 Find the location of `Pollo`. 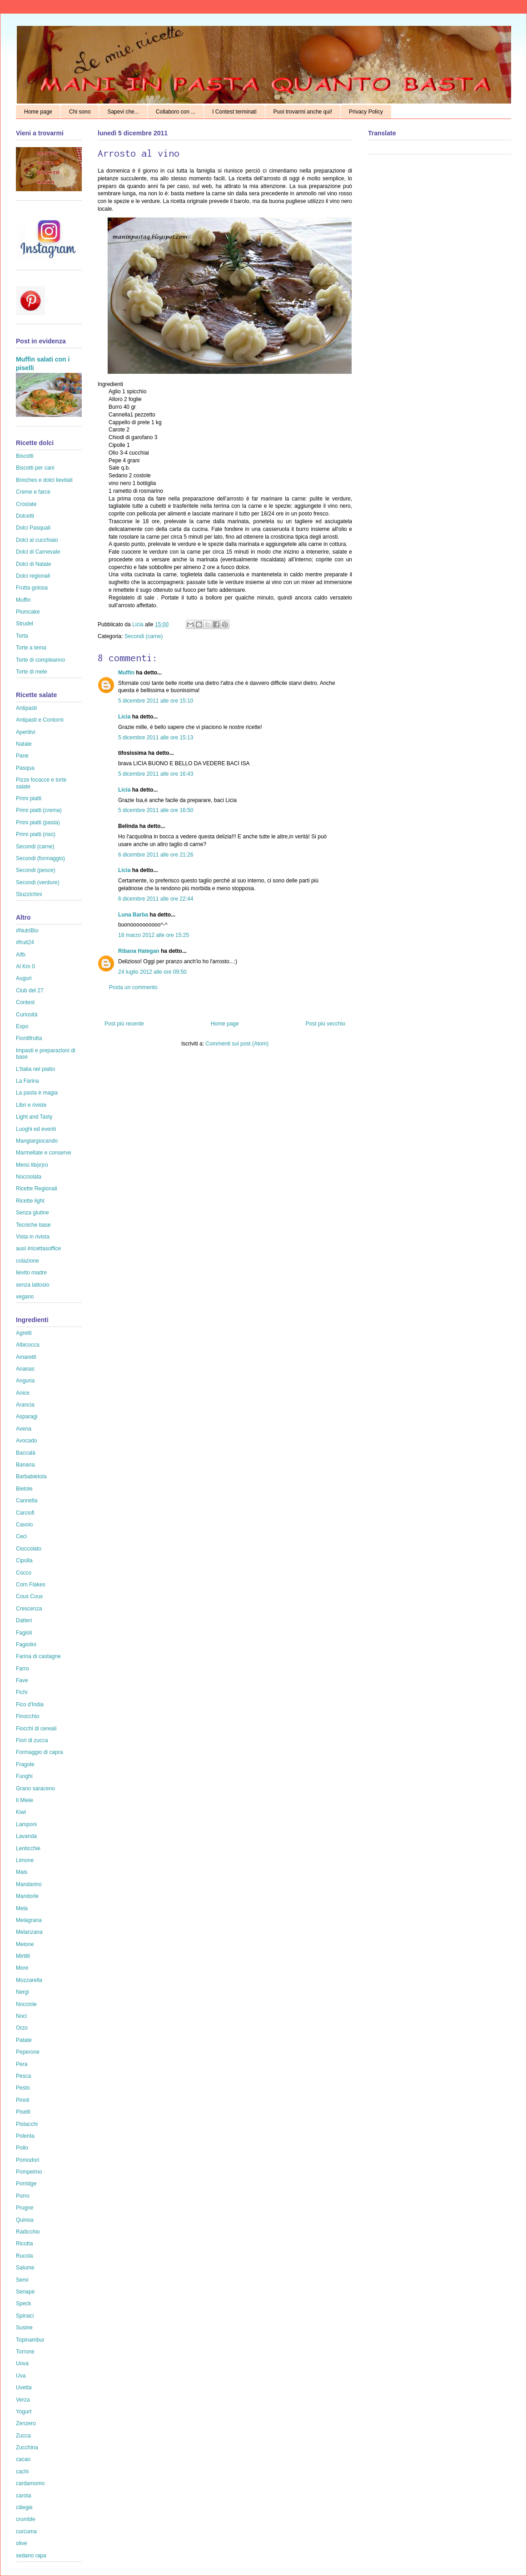

Pollo is located at coordinates (22, 2148).